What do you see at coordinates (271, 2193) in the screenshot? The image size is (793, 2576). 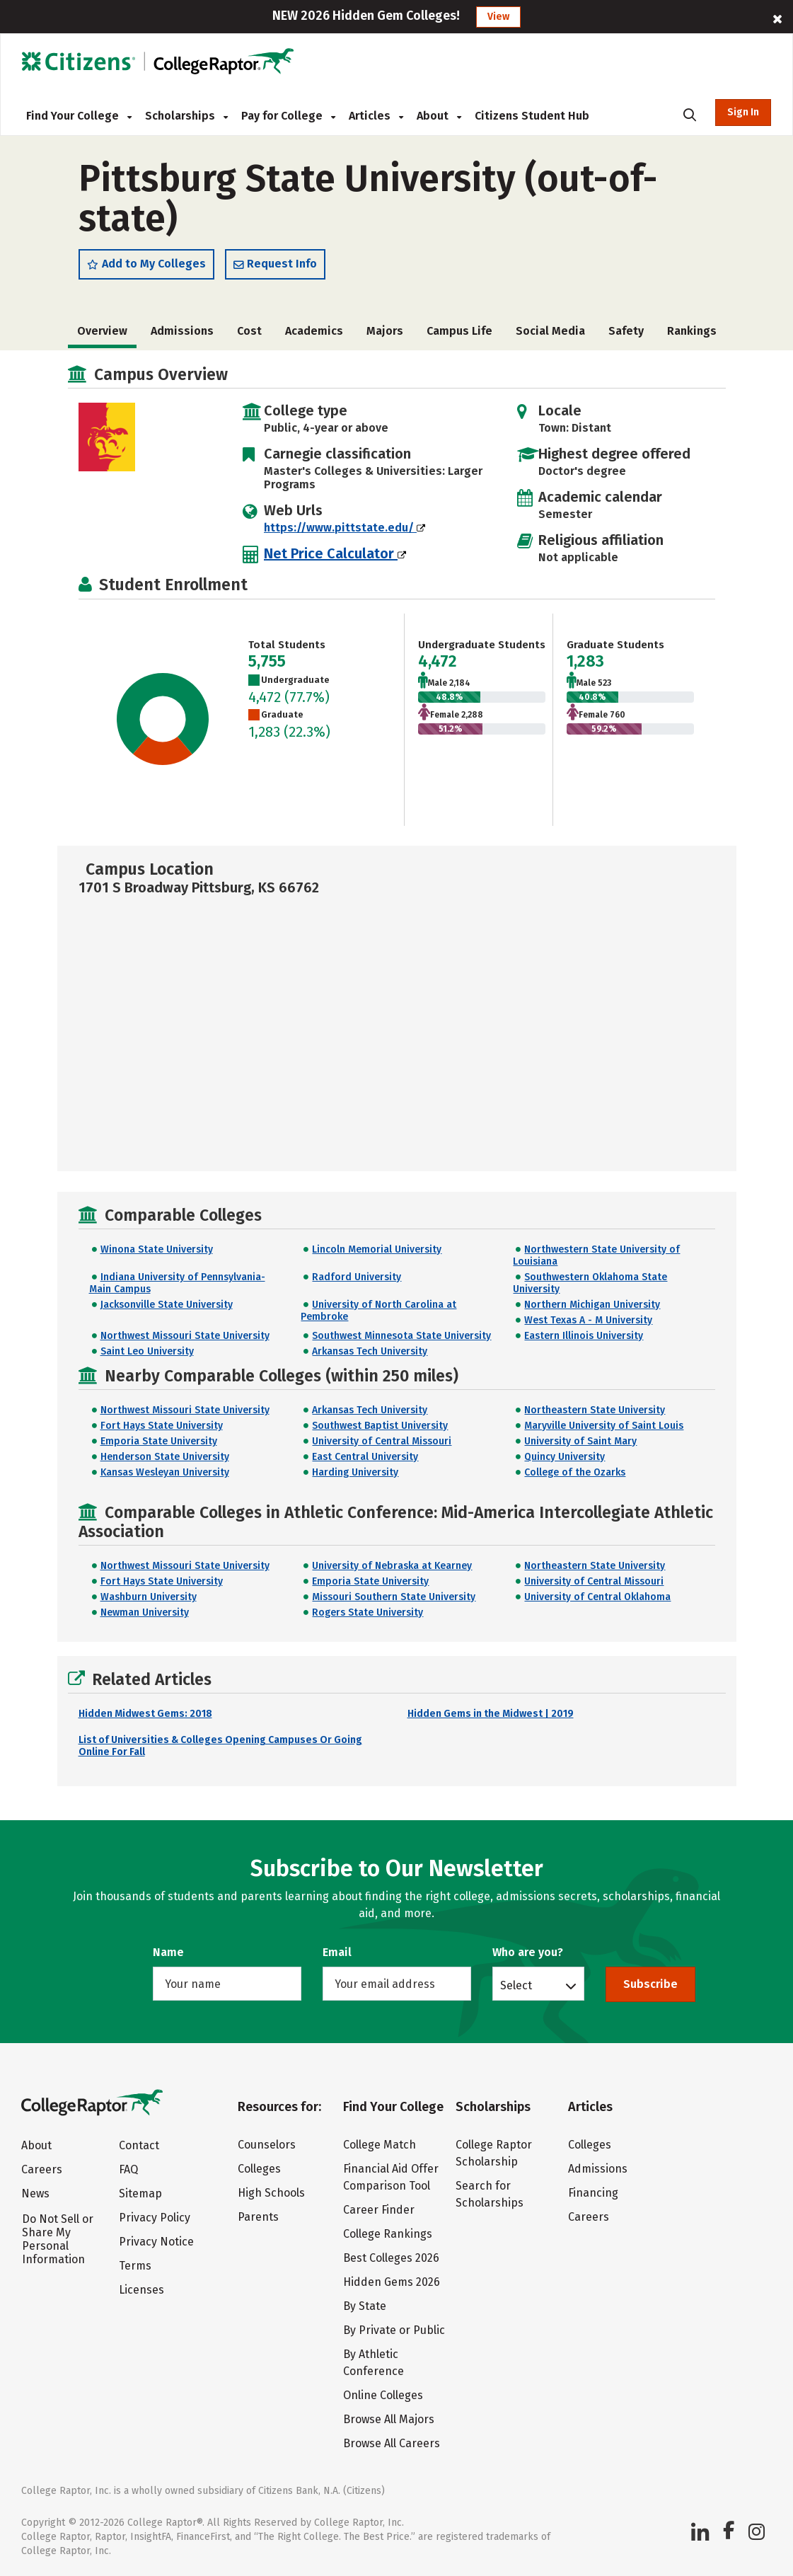 I see `High Schools` at bounding box center [271, 2193].